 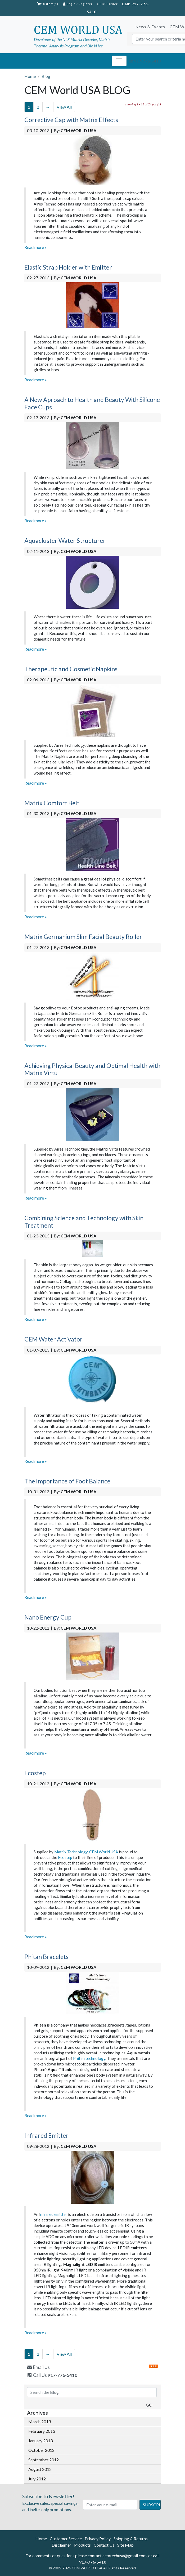 What do you see at coordinates (35, 1773) in the screenshot?
I see `Ecostep` at bounding box center [35, 1773].